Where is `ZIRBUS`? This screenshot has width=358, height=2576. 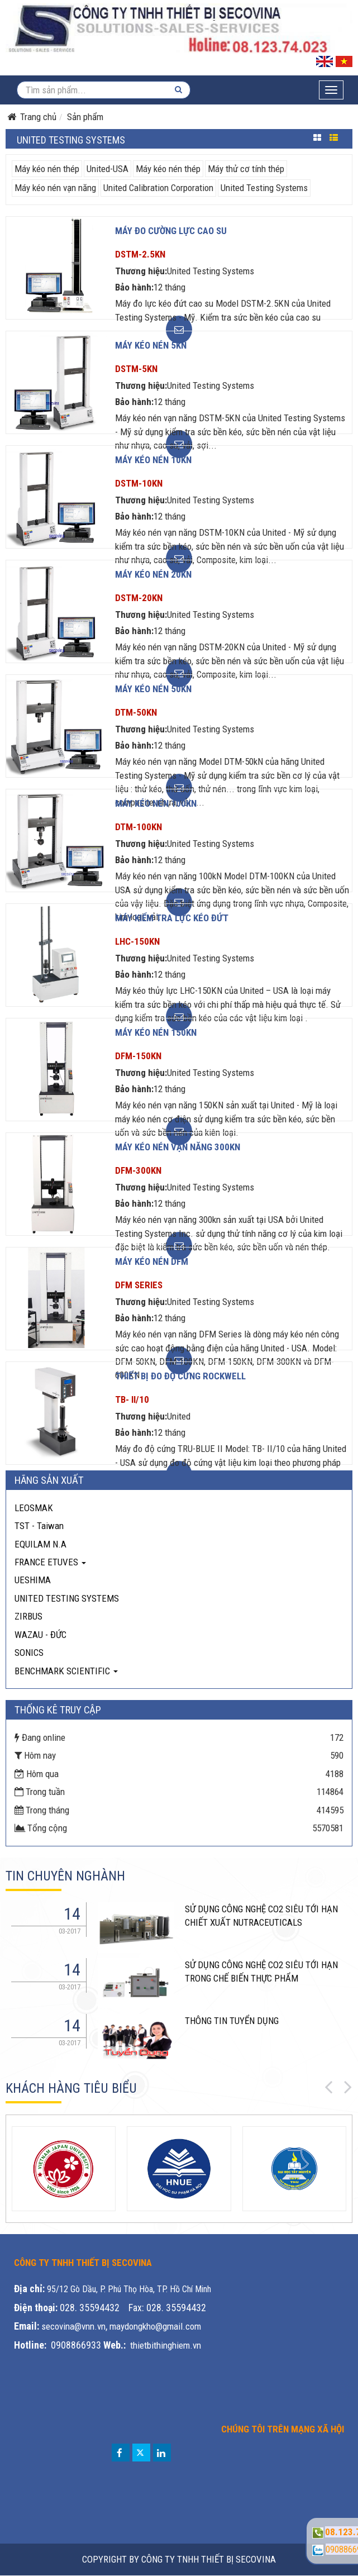
ZIRBUS is located at coordinates (28, 1616).